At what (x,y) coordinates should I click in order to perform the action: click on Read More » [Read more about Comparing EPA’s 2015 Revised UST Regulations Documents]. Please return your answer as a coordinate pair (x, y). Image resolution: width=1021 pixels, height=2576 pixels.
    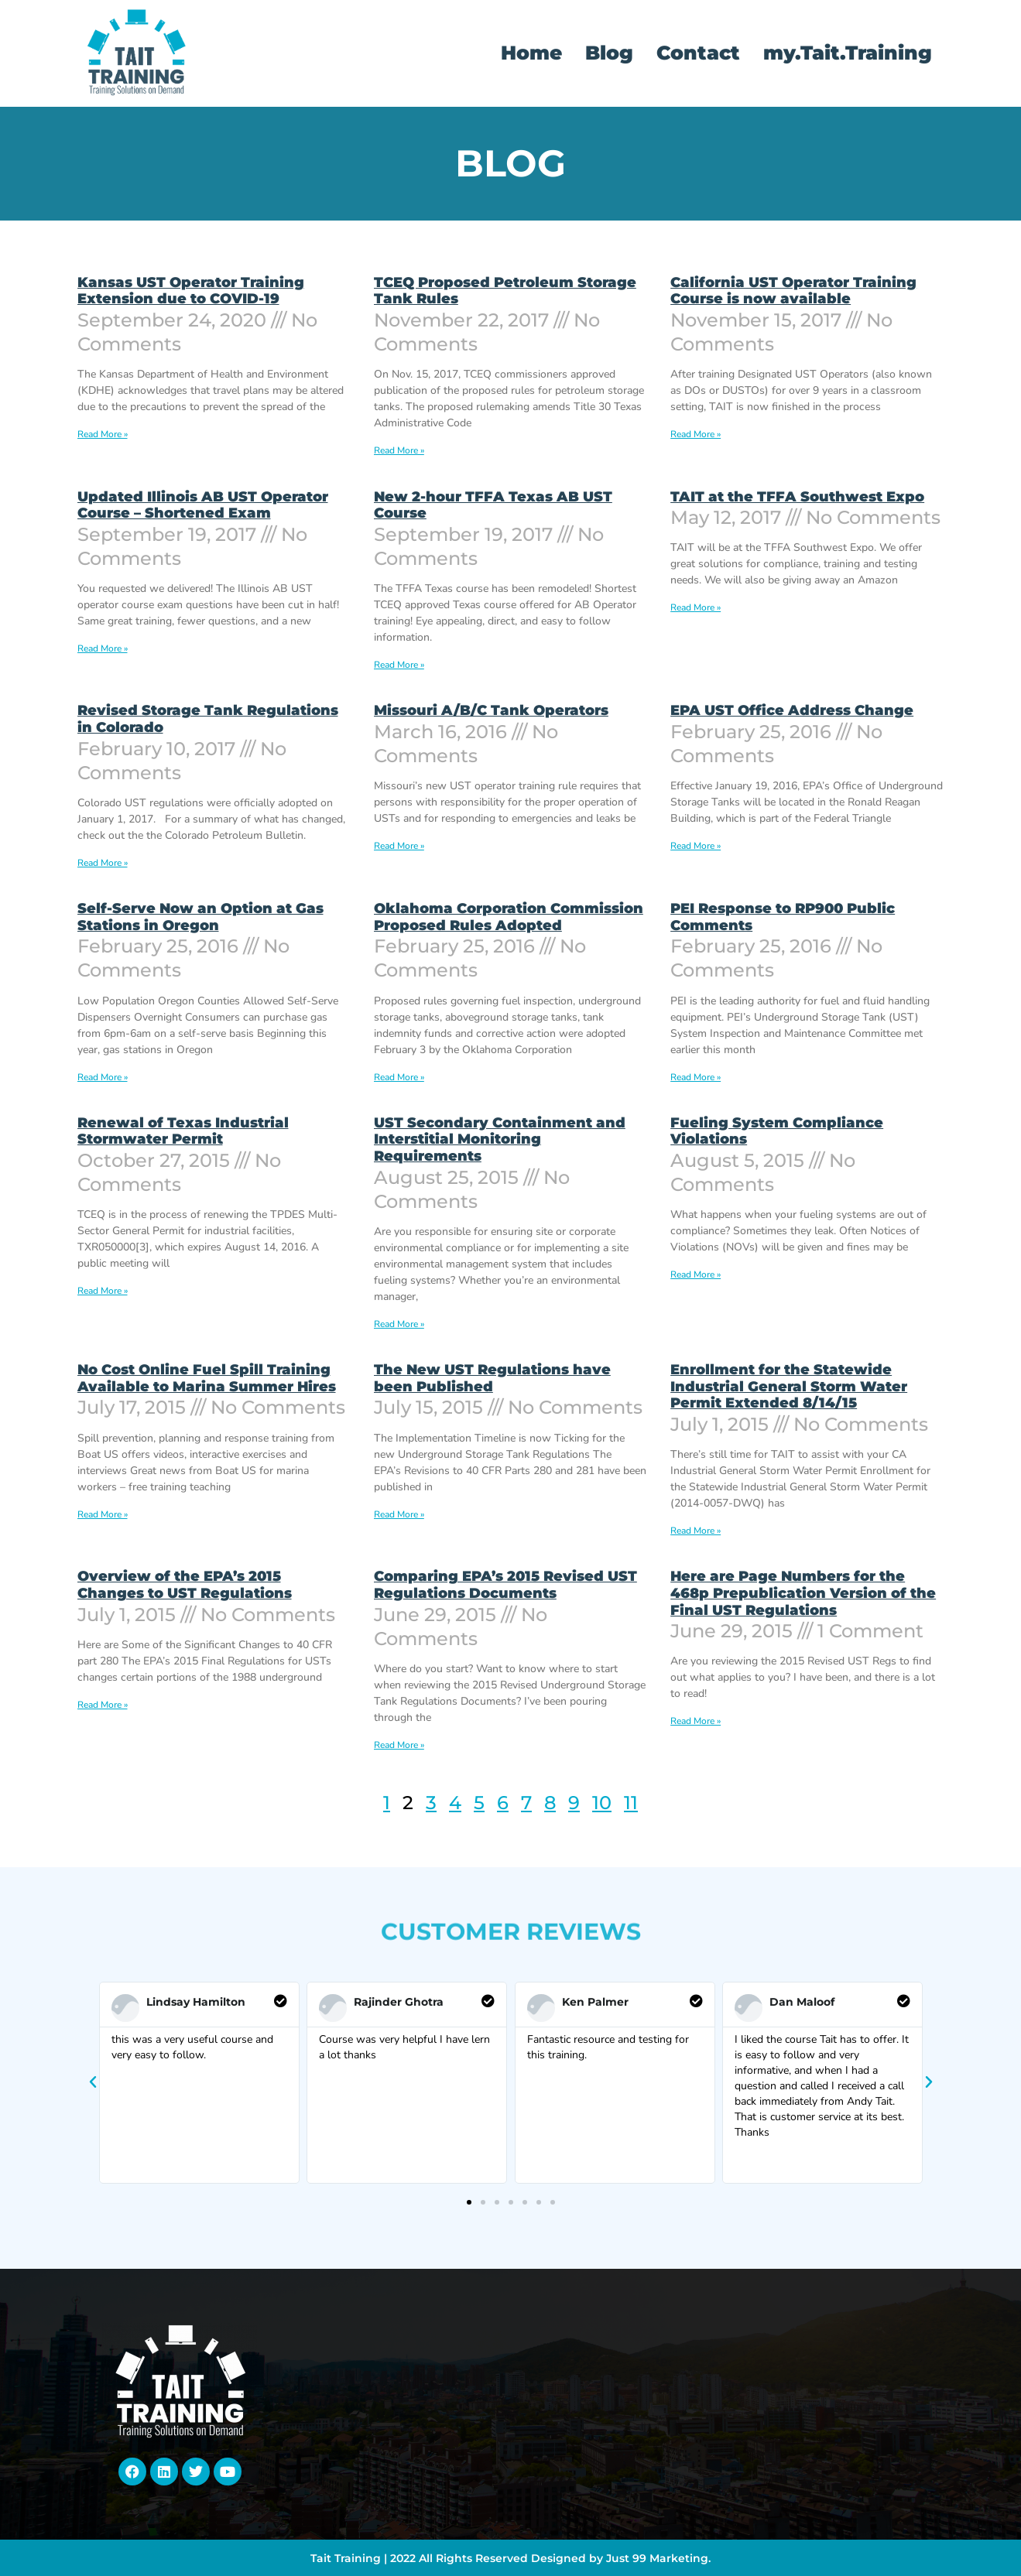
    Looking at the image, I should click on (399, 1745).